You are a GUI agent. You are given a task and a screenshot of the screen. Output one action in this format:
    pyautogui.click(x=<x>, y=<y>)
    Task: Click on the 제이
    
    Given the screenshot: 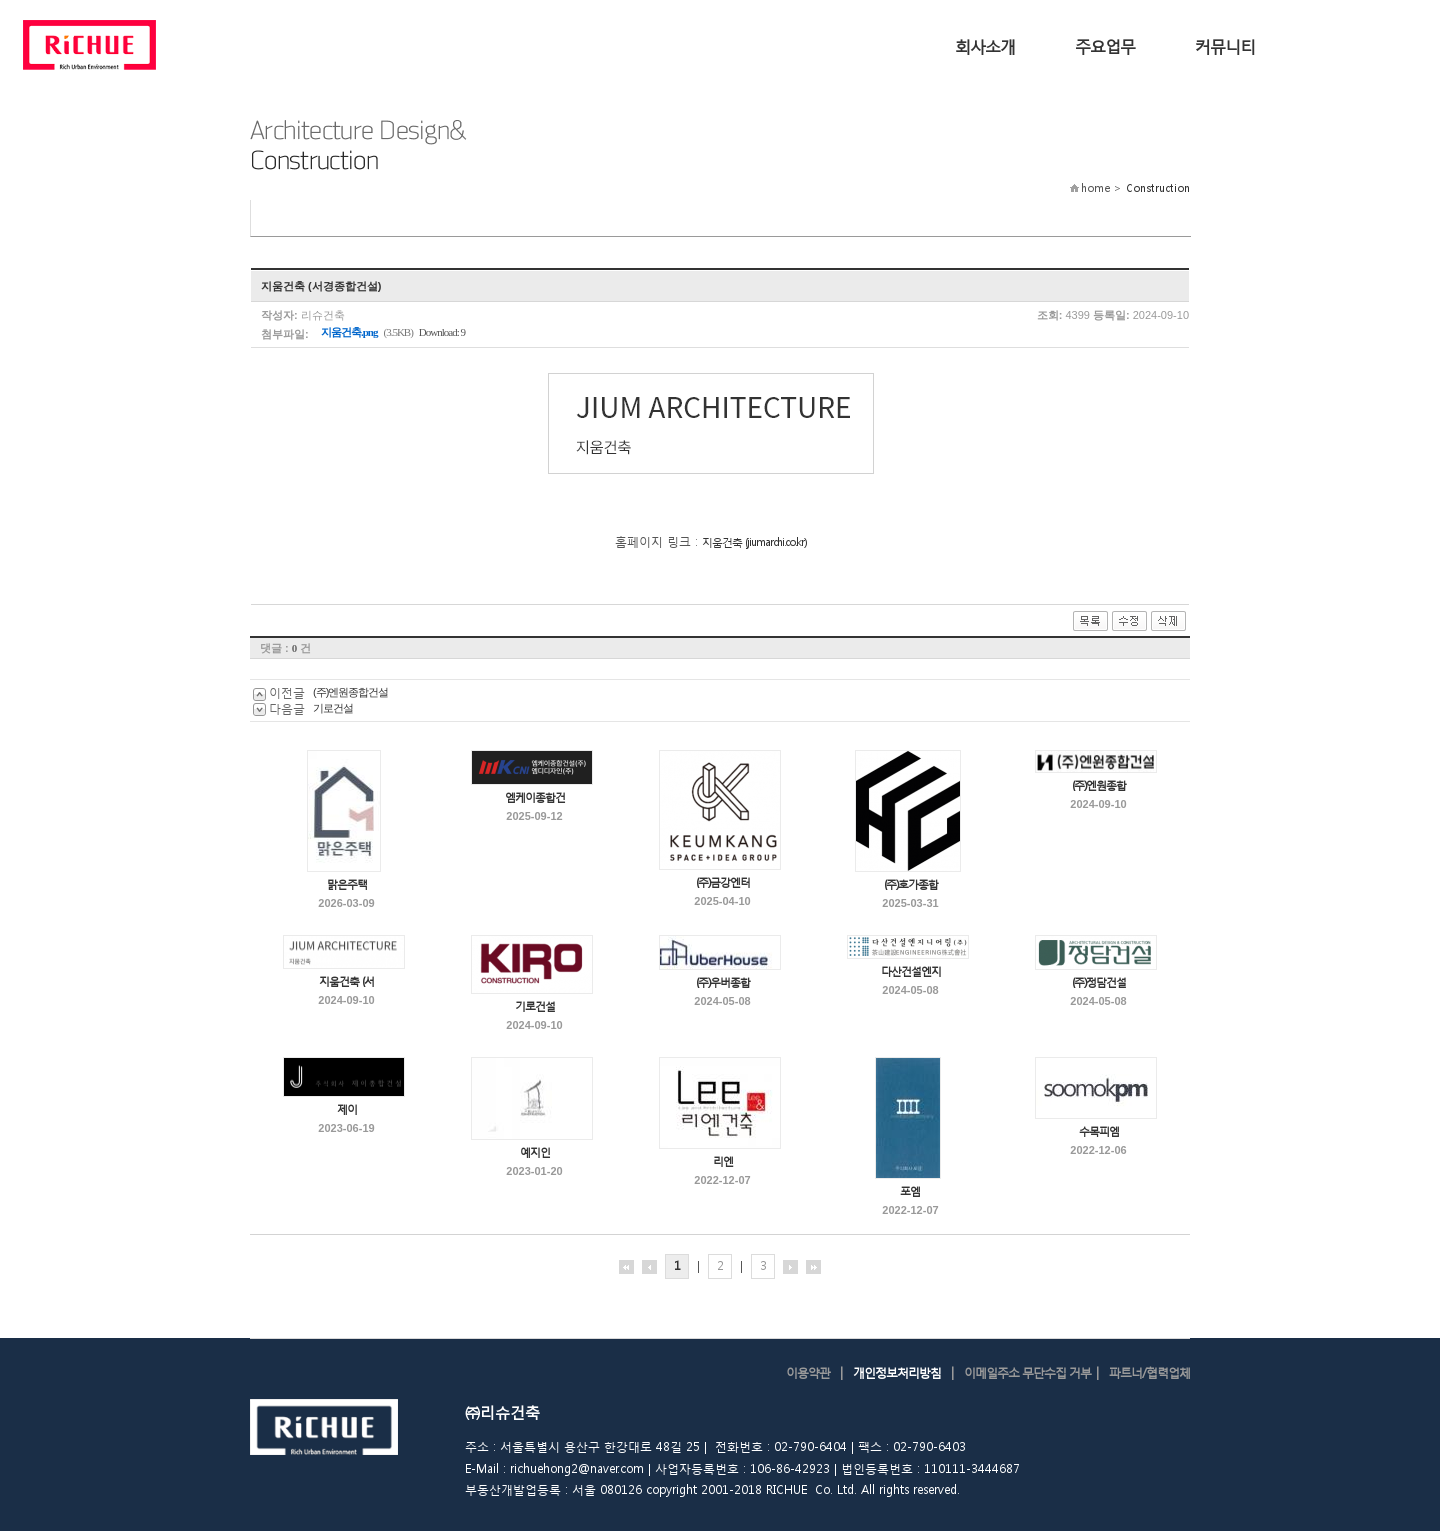 What is the action you would take?
    pyautogui.click(x=347, y=1109)
    